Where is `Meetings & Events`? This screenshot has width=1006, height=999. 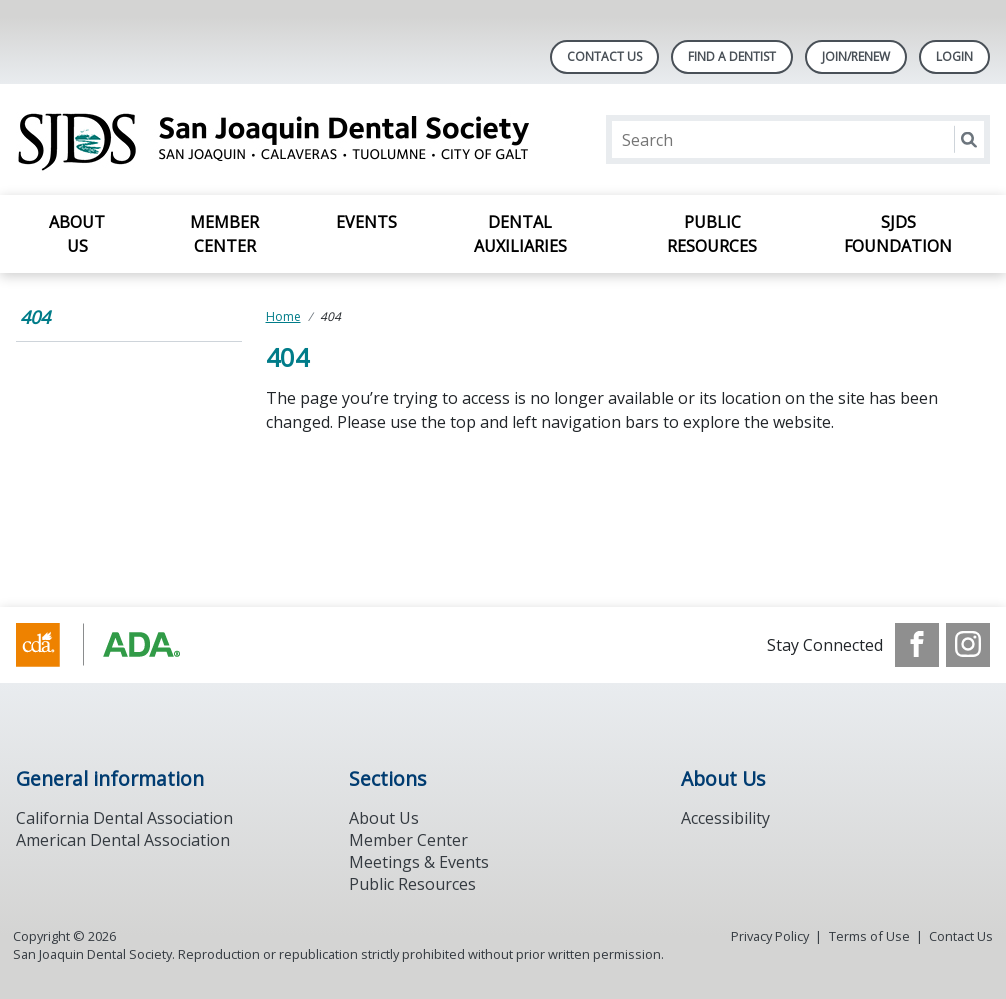
Meetings & Events is located at coordinates (419, 862).